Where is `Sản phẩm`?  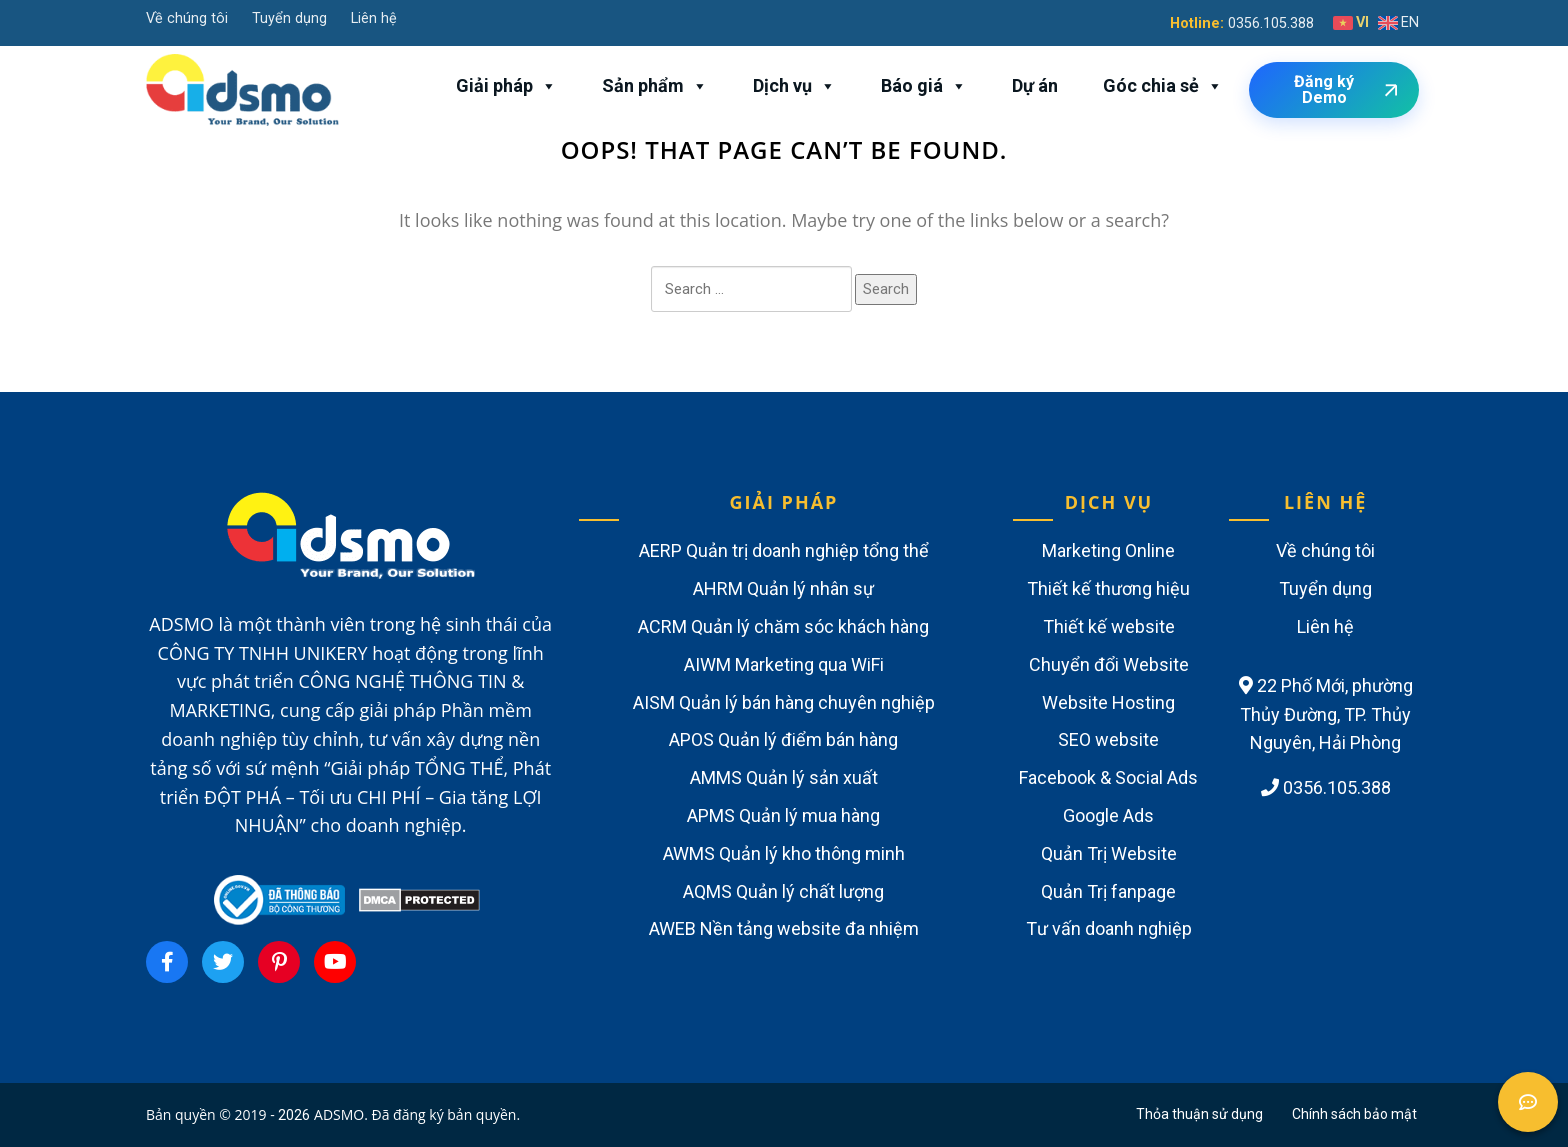 Sản phẩm is located at coordinates (655, 86).